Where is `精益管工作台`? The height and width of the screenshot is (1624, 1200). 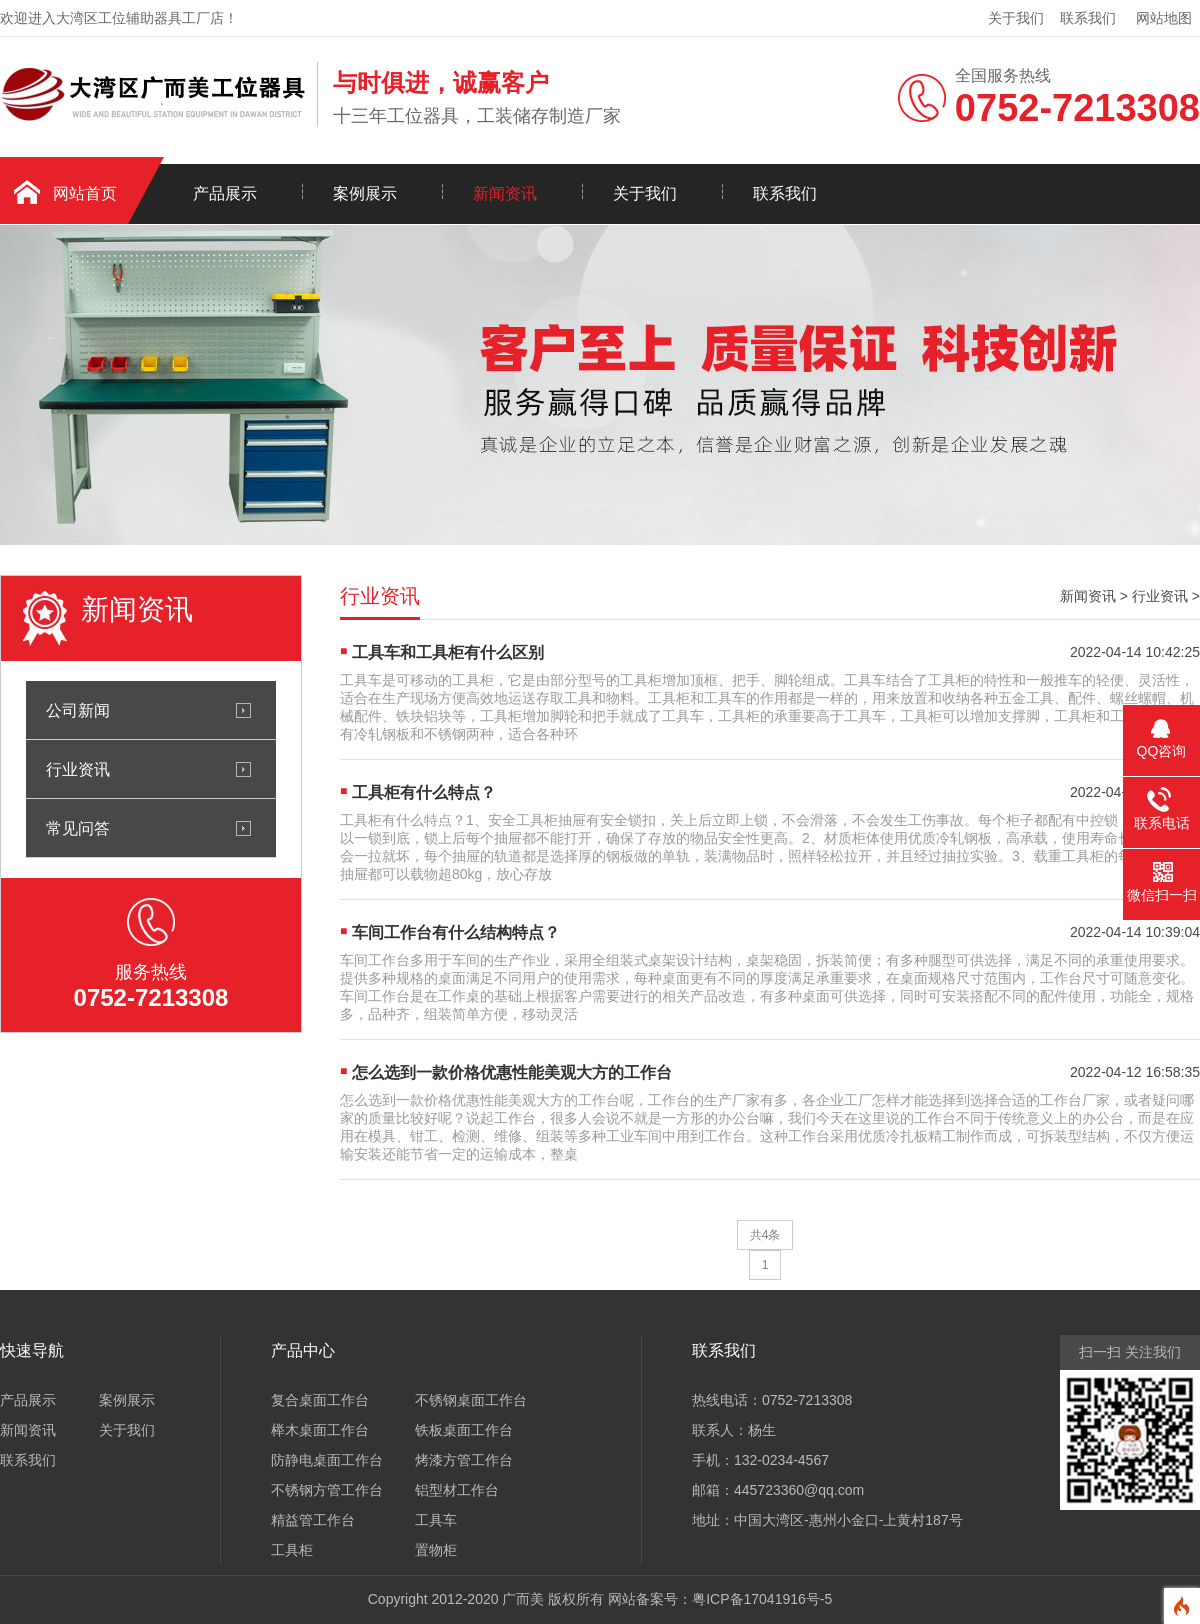 精益管工作台 is located at coordinates (313, 1520).